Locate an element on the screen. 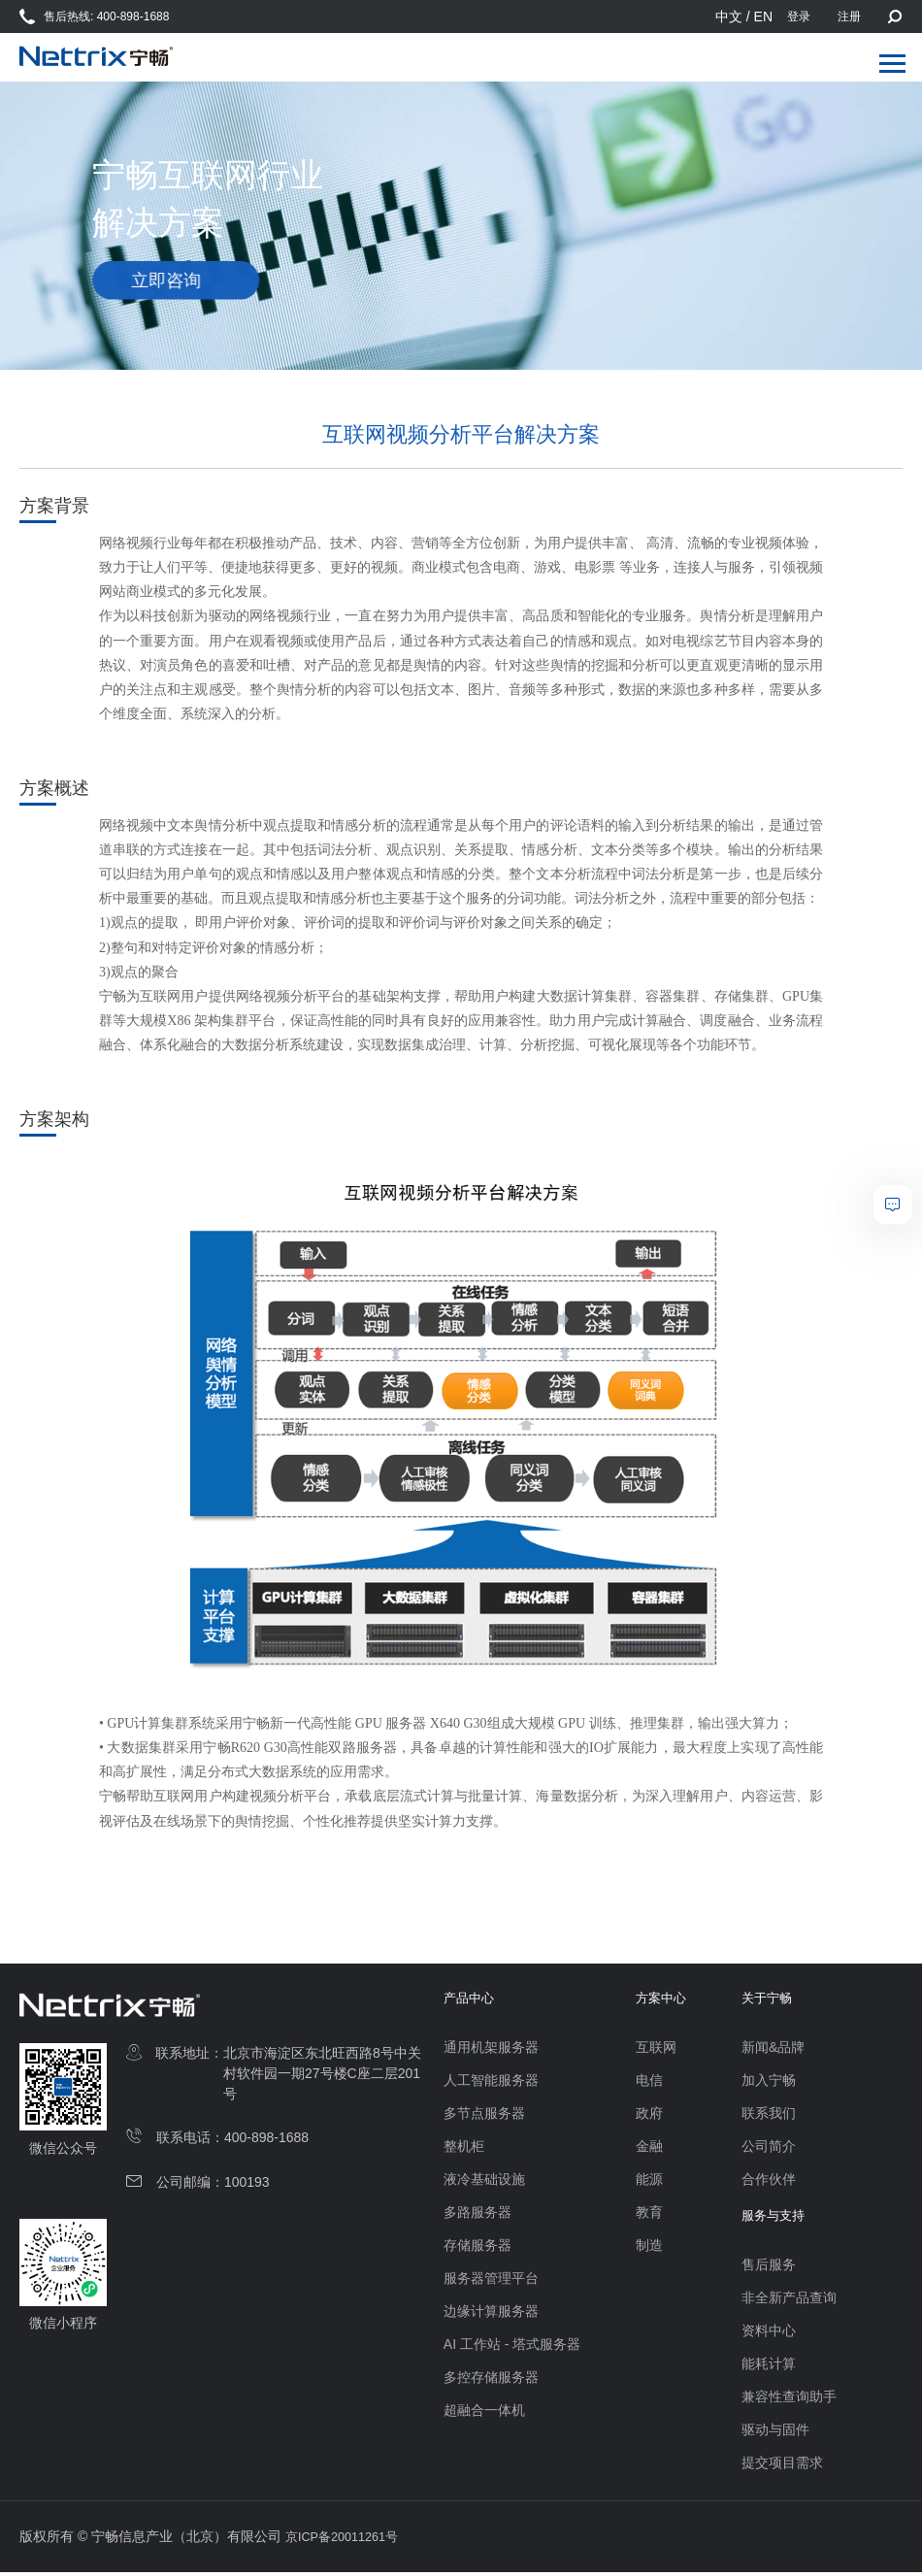 This screenshot has height=2576, width=922. 边缘计算服务器 is located at coordinates (491, 2313).